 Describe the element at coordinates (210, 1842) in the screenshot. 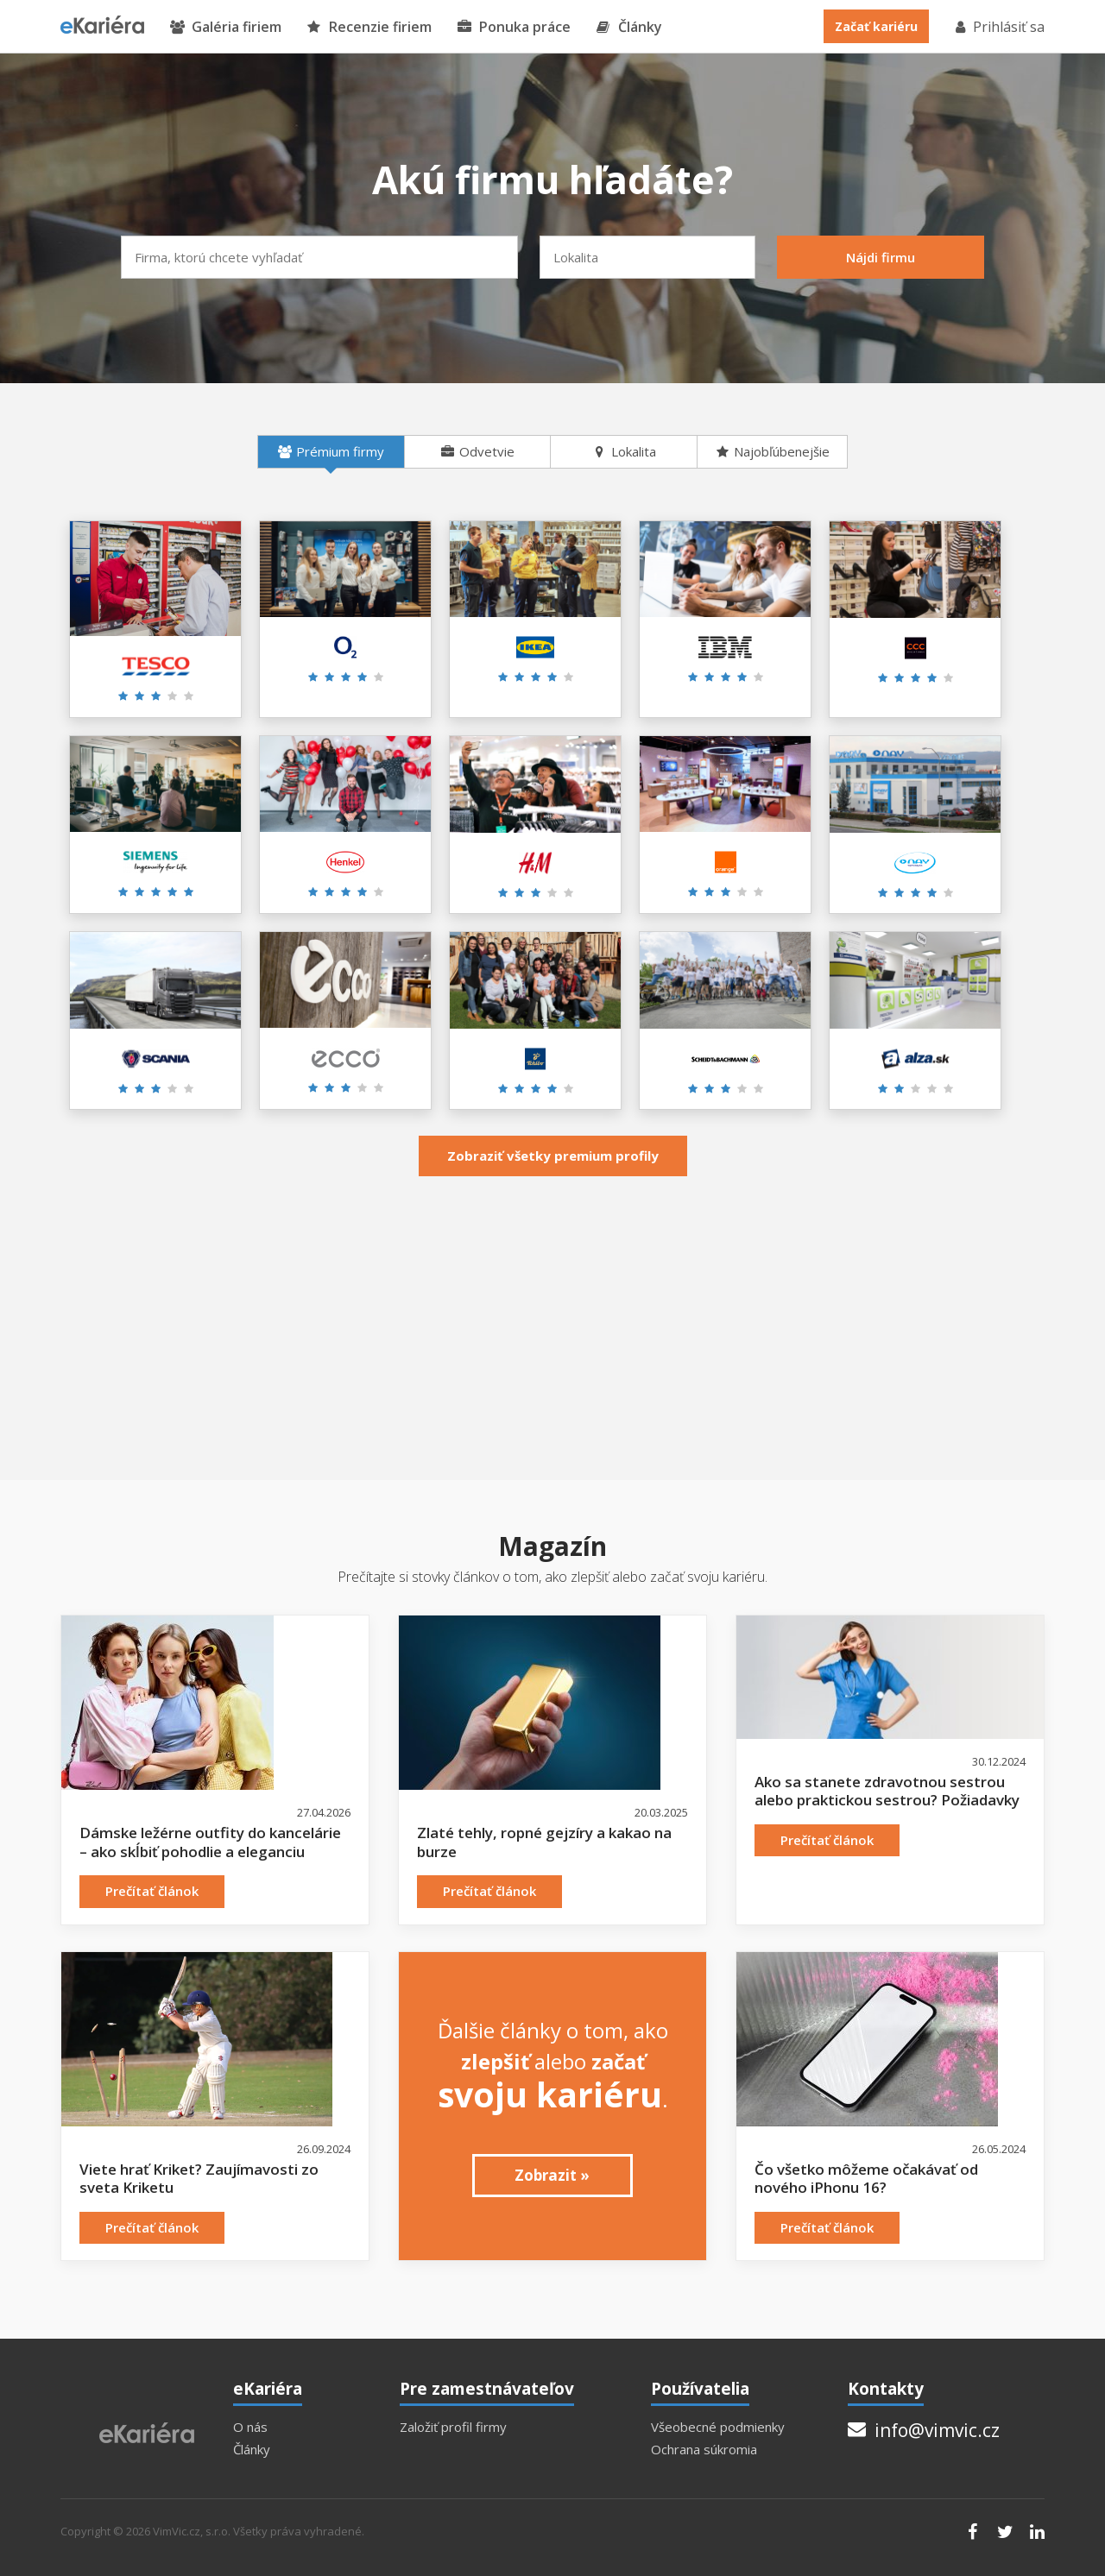

I see `Dámske ležérne outfity do kancelárie – ako skĺbiť pohodlie a eleganciu` at that location.